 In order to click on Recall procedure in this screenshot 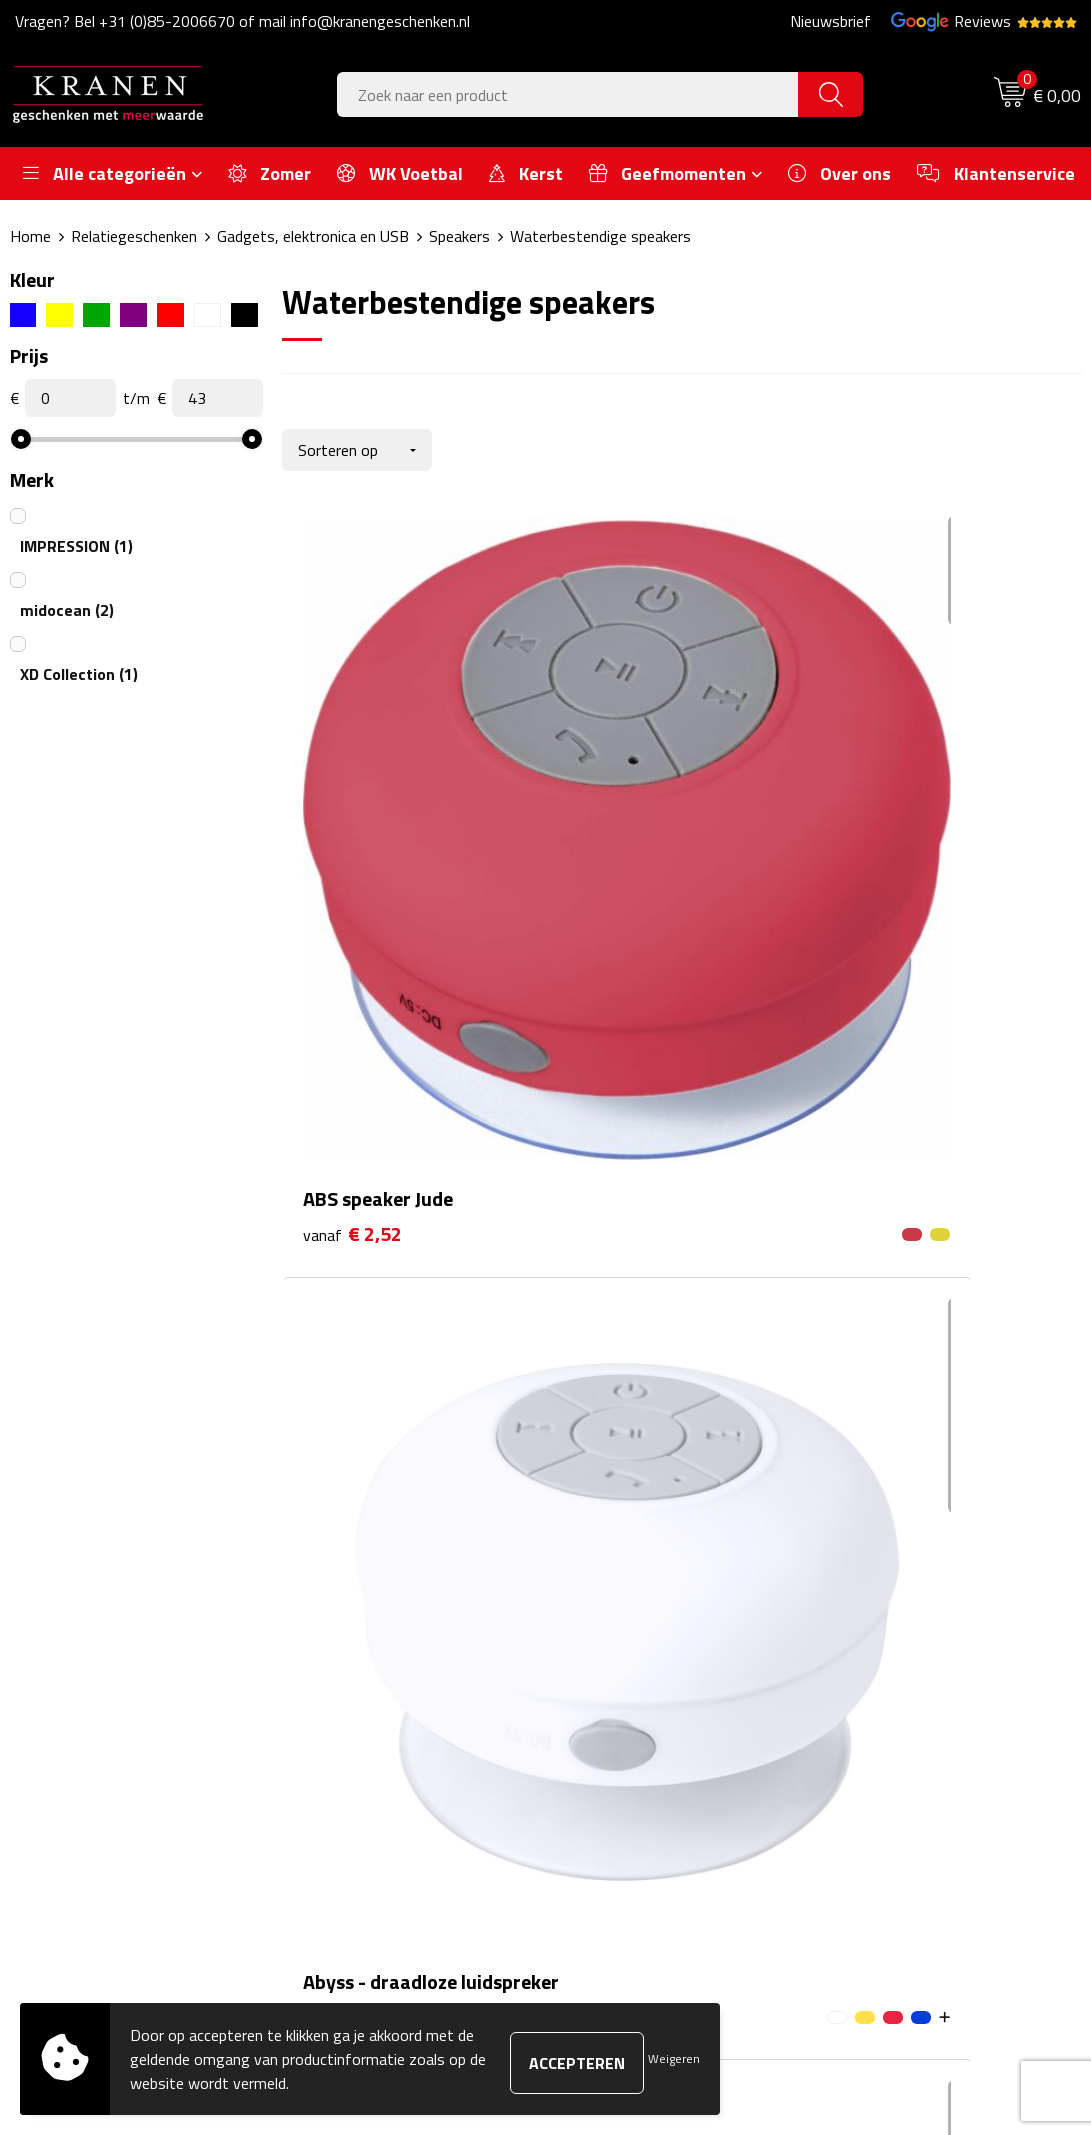, I will do `click(892, 1729)`.